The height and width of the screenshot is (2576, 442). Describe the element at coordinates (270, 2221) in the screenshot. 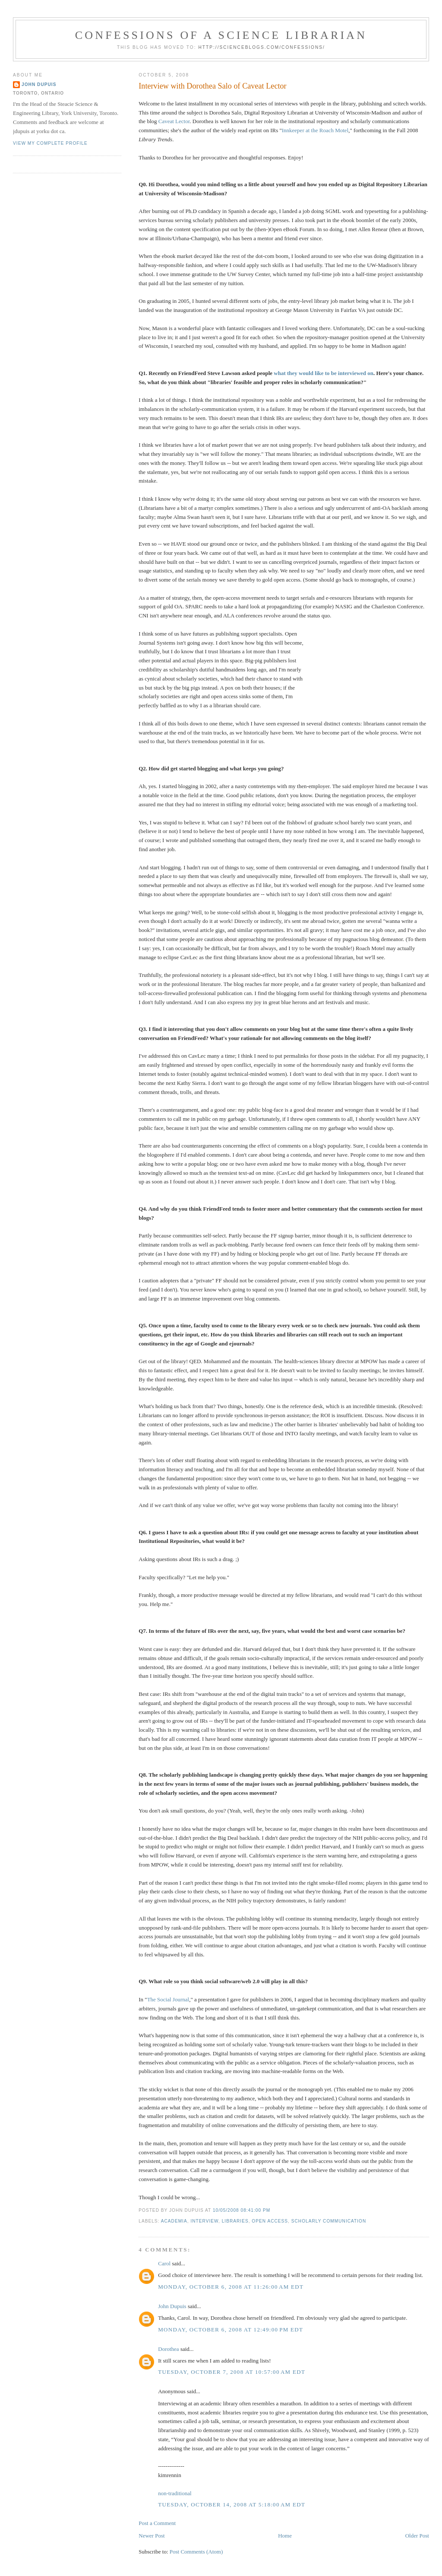

I see `open access` at that location.